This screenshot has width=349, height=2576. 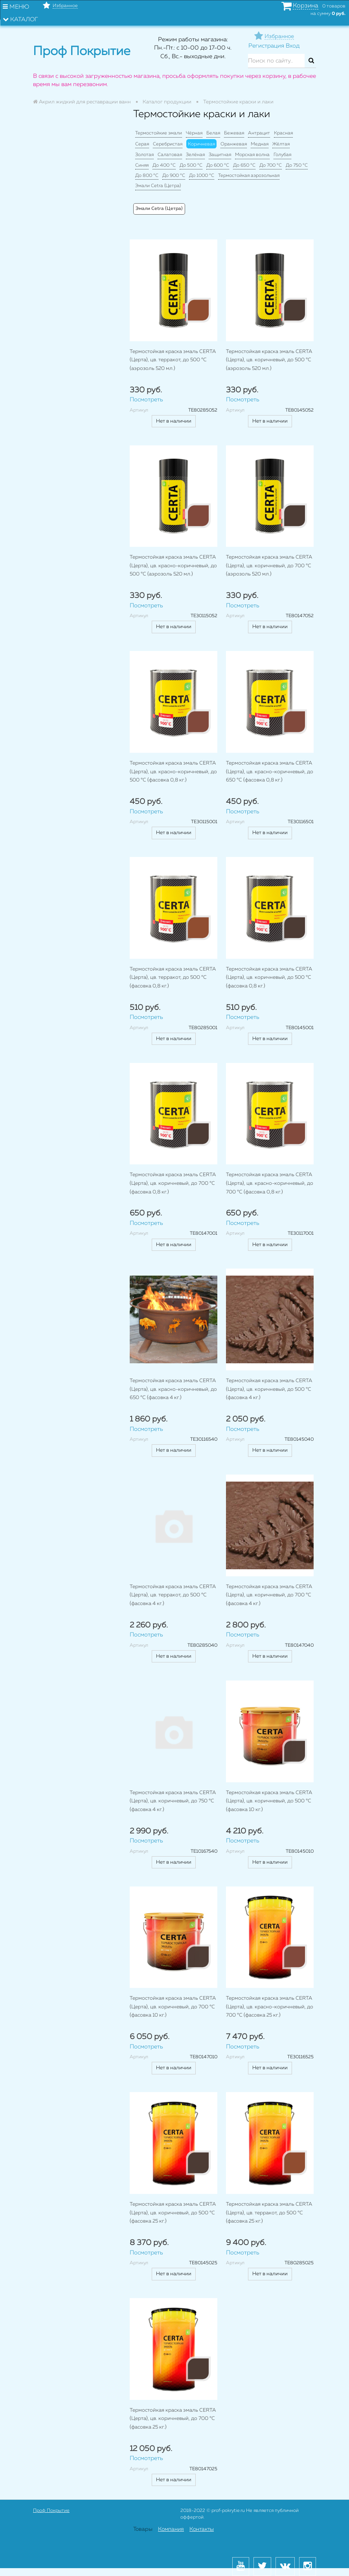 I want to click on Синяя, so click(x=142, y=165).